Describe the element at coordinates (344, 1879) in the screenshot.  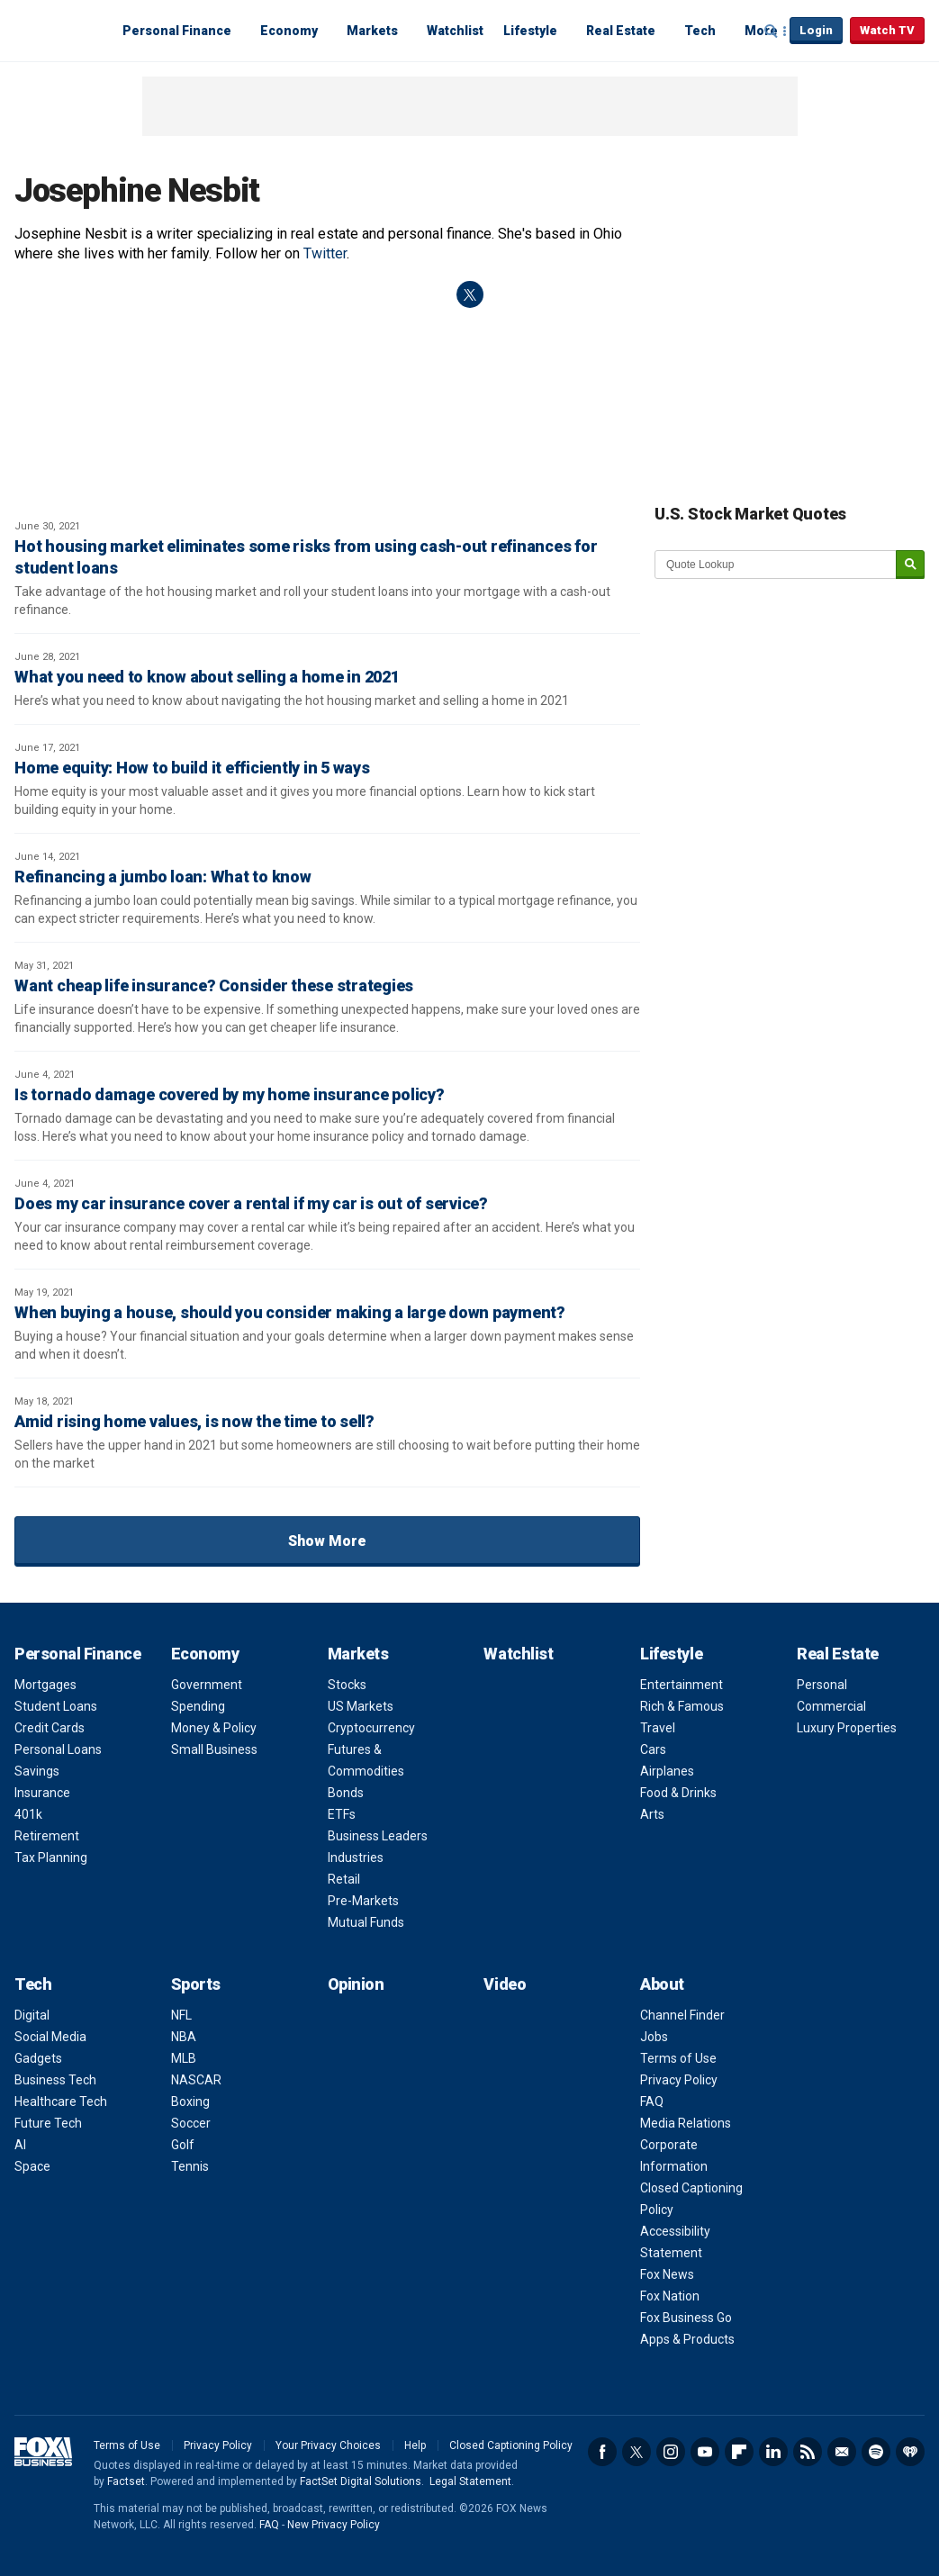
I see `Retail` at that location.